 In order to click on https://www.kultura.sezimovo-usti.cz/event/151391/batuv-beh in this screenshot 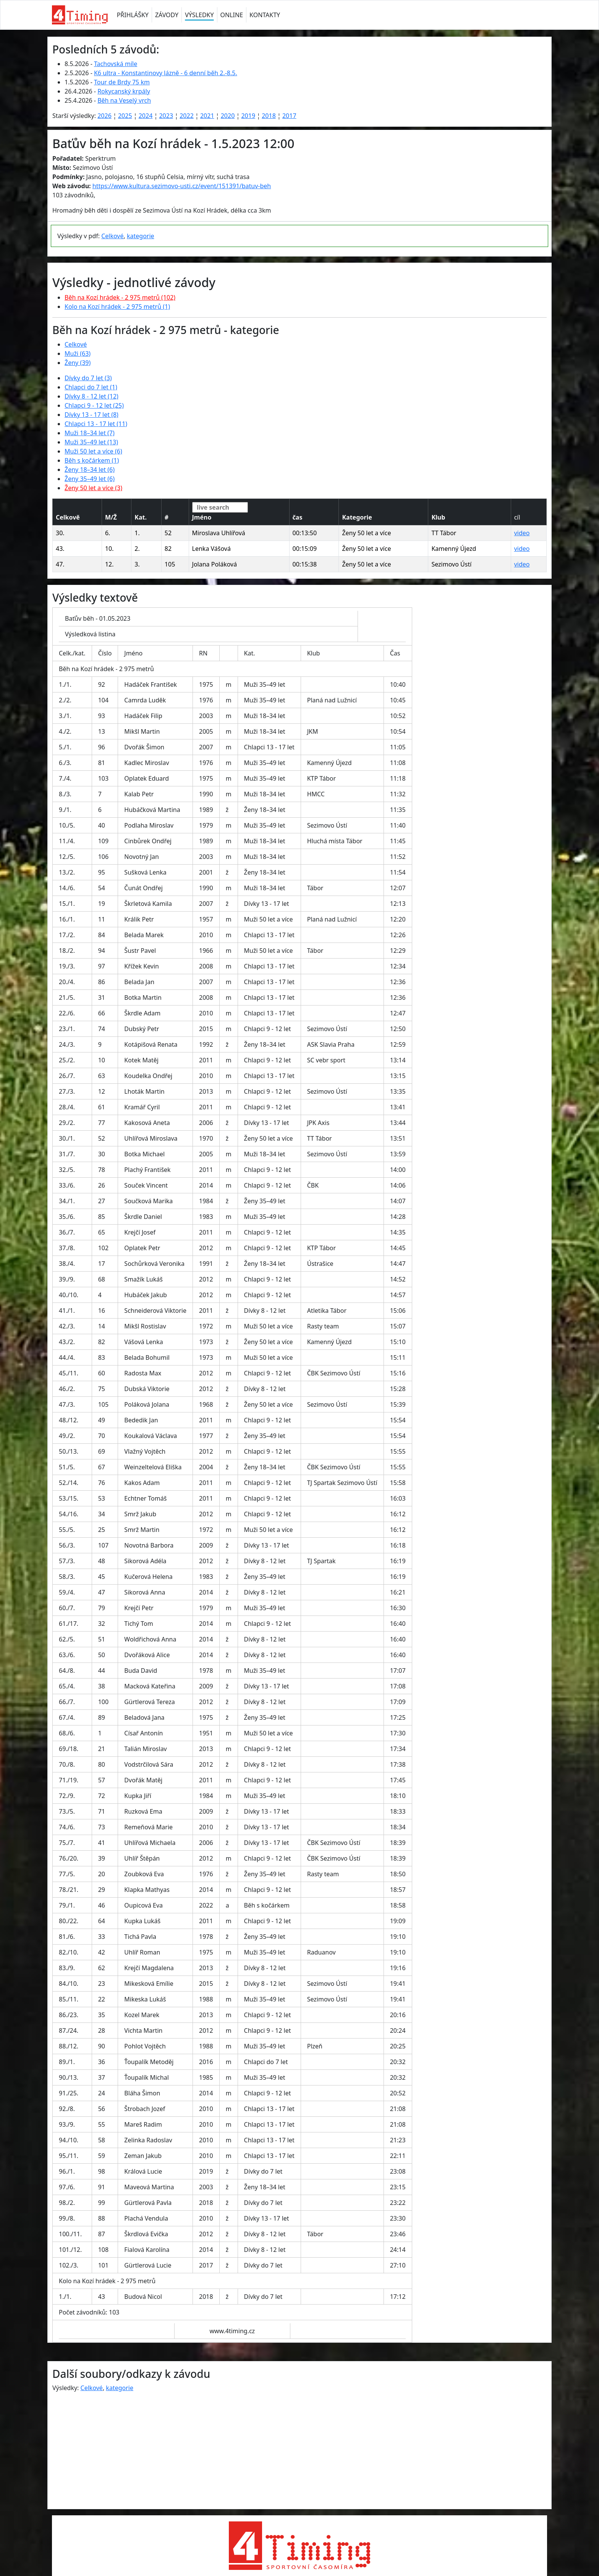, I will do `click(181, 186)`.